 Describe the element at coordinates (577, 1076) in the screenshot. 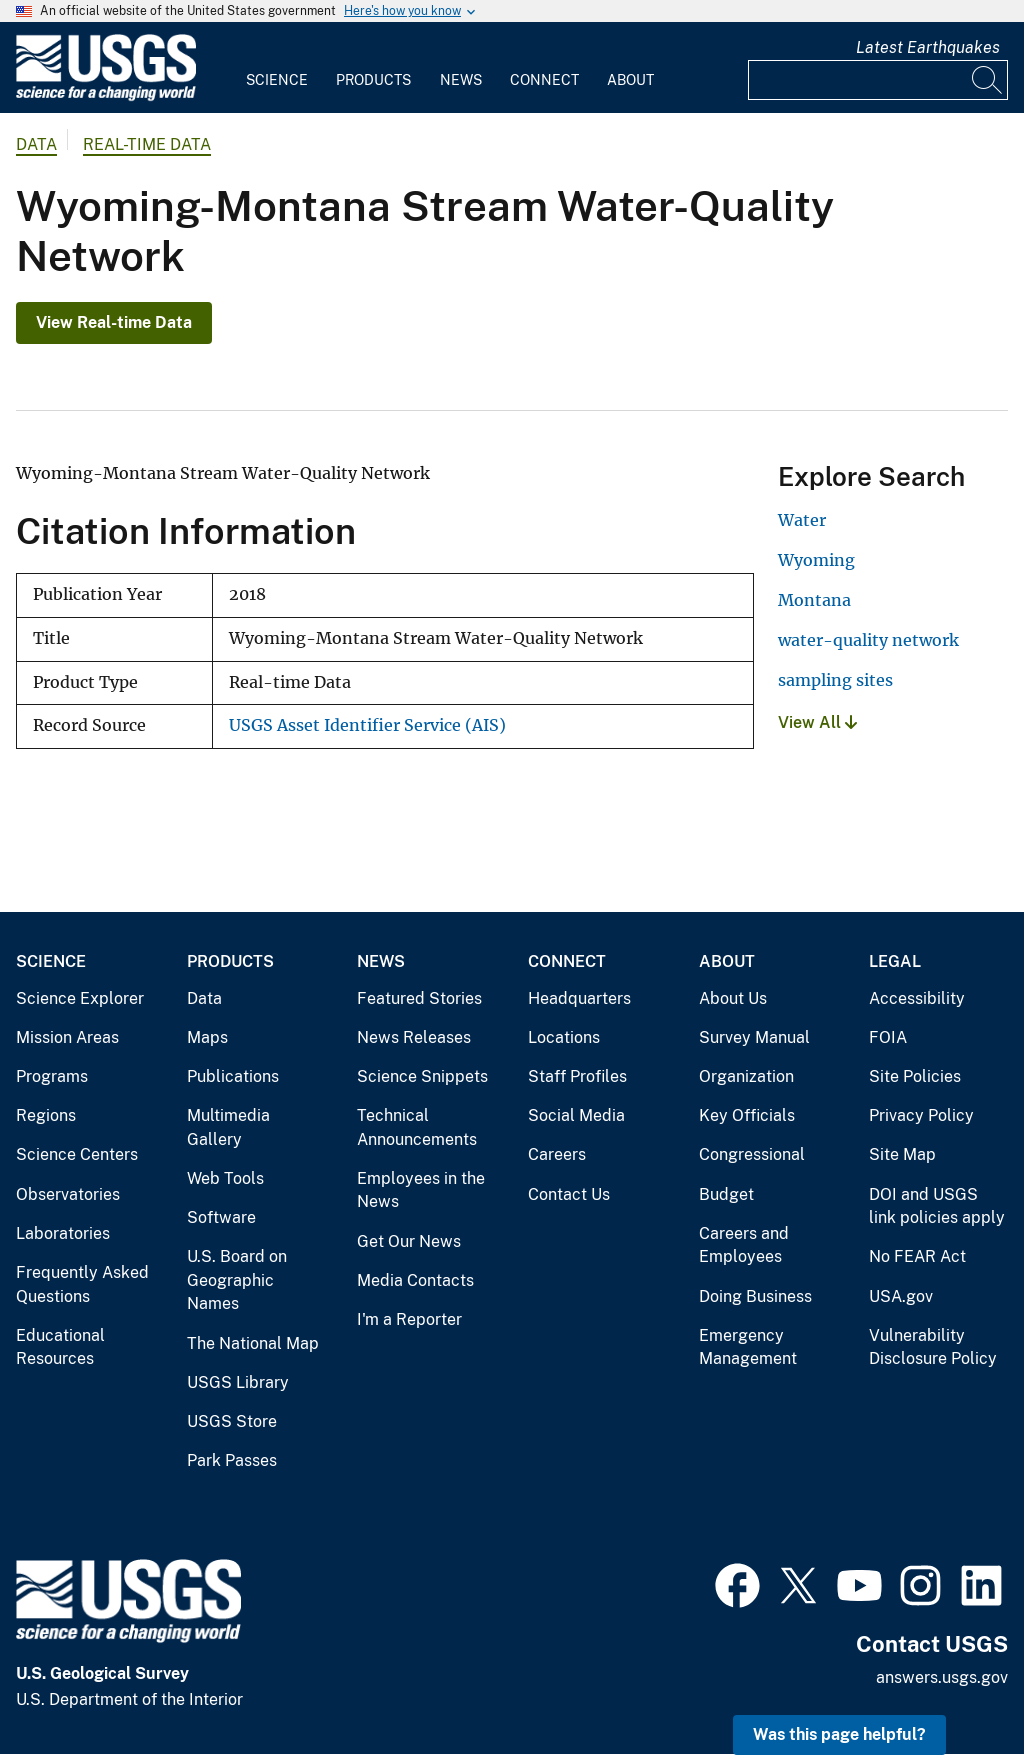

I see `Staff Profiles` at that location.